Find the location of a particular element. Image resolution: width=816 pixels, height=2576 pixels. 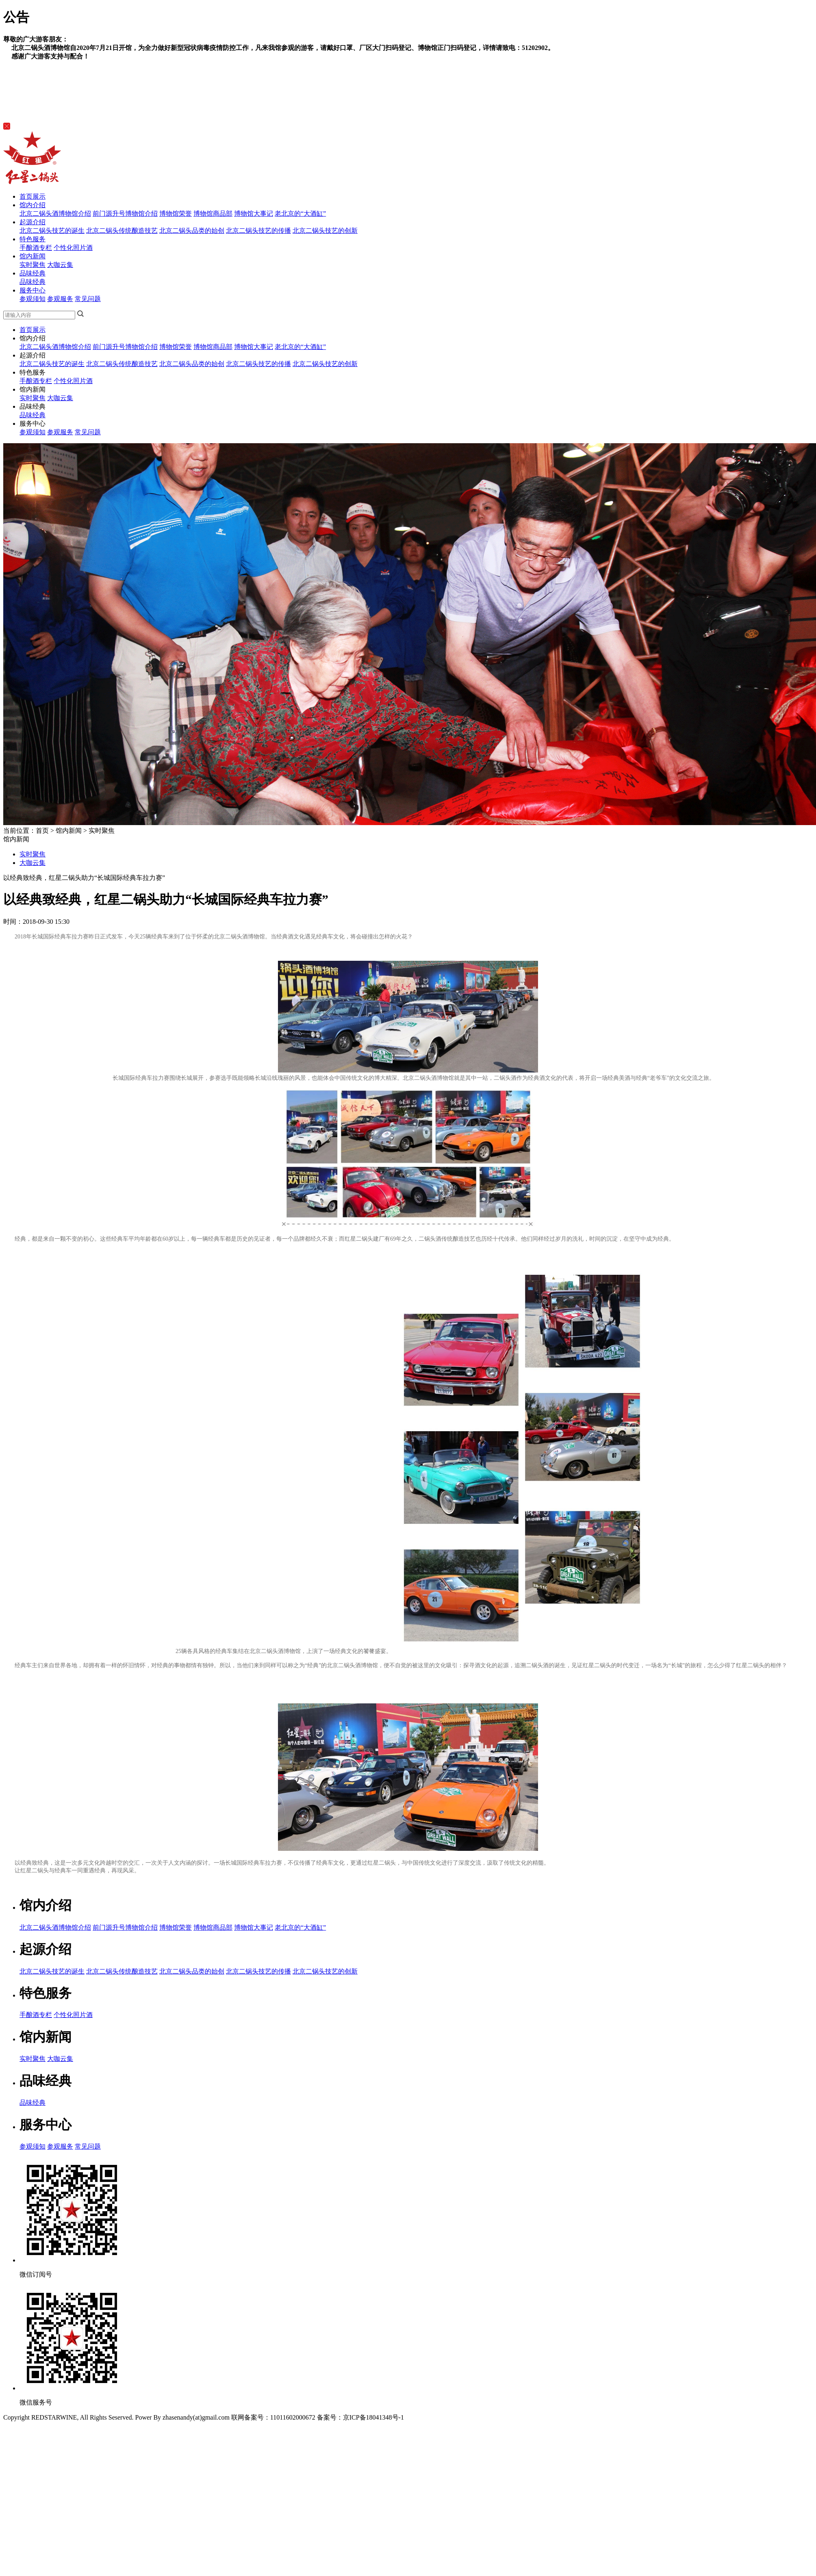

博物馆商品部 is located at coordinates (212, 213).